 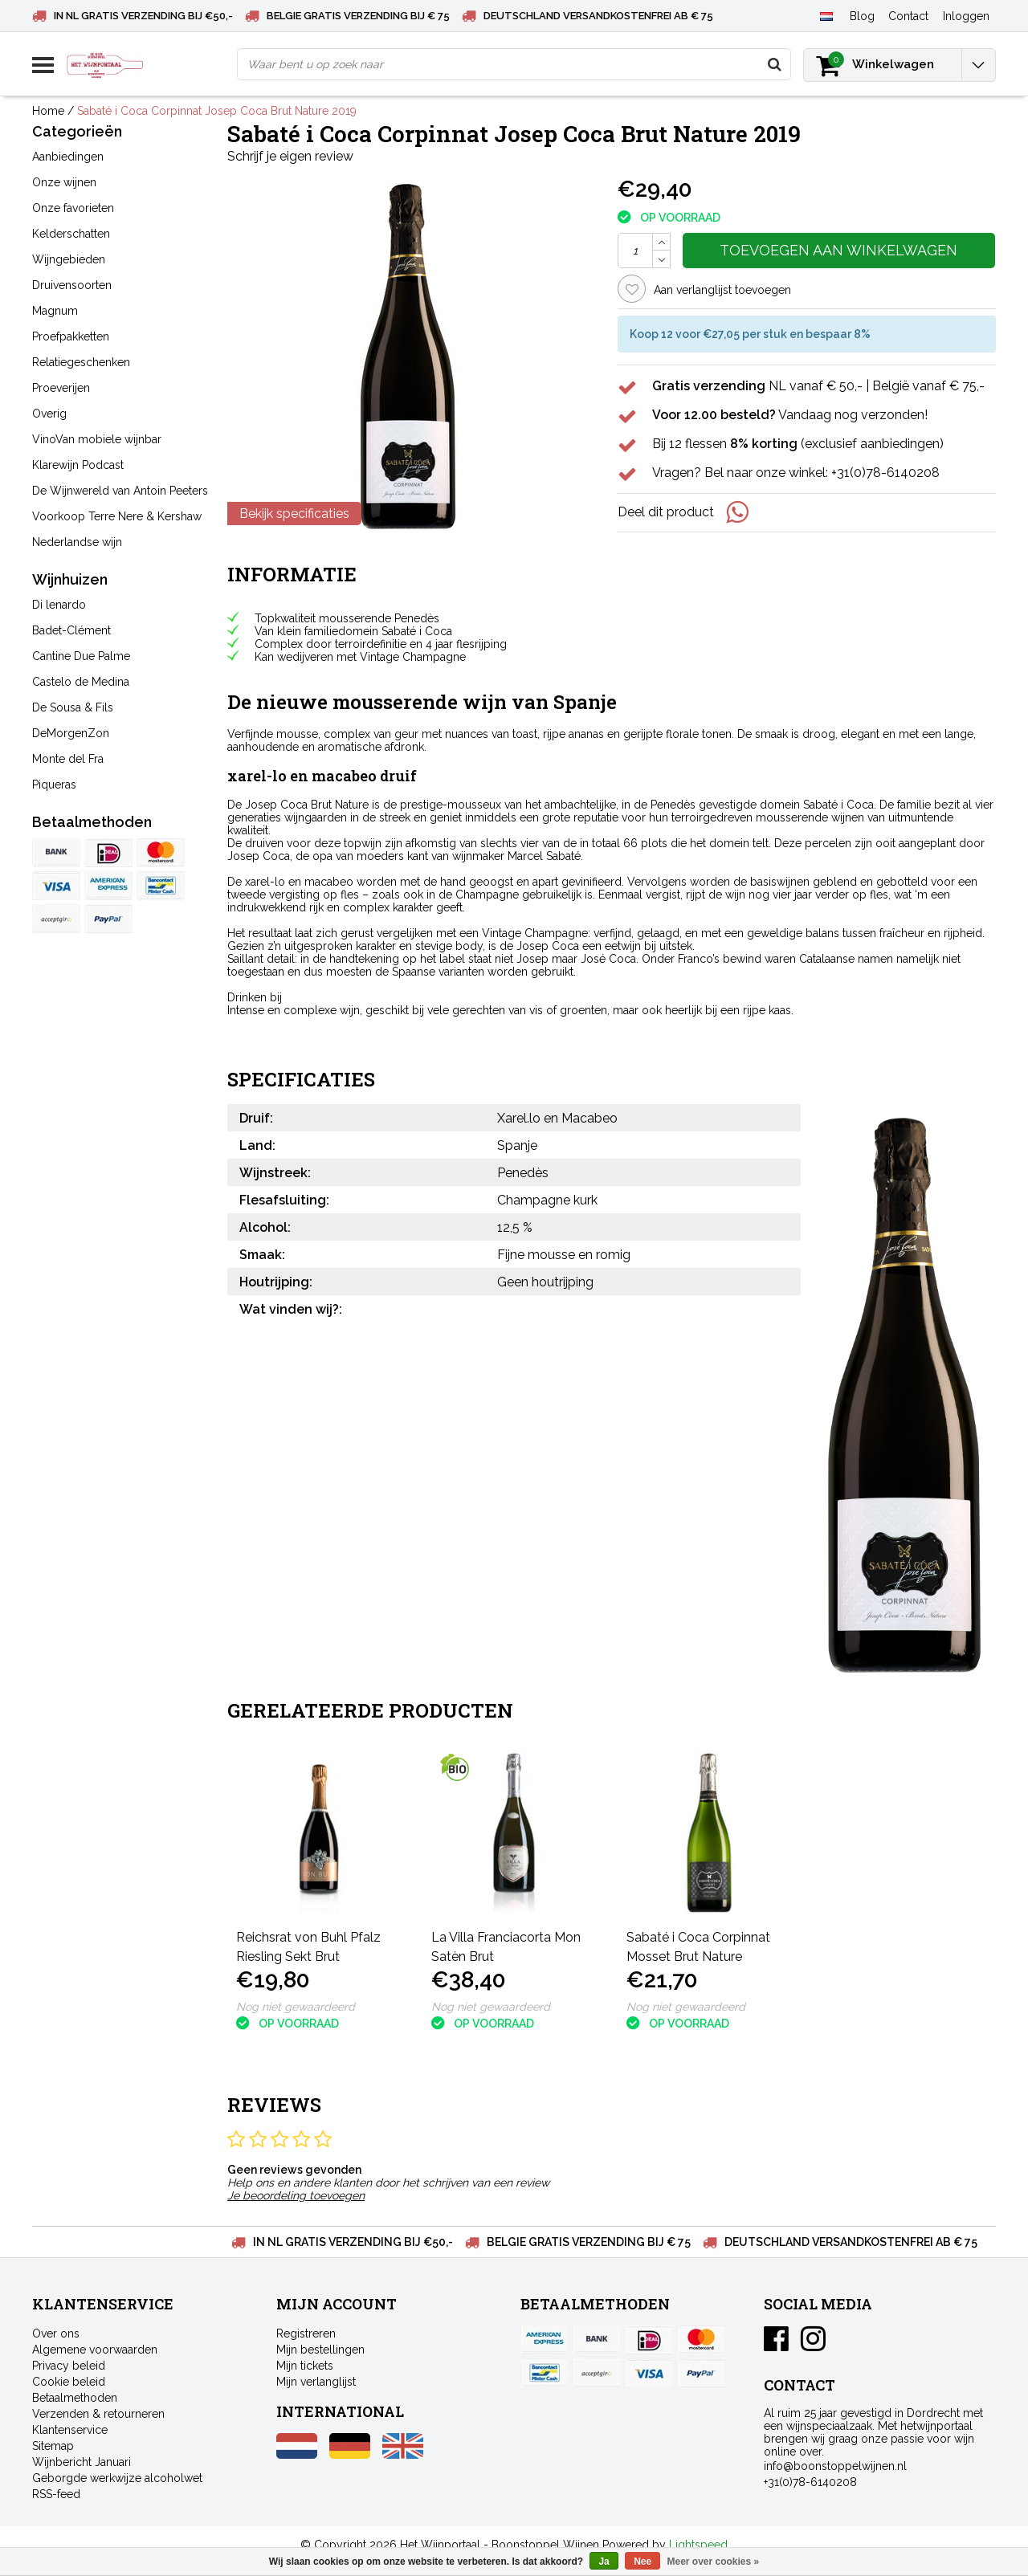 What do you see at coordinates (304, 2365) in the screenshot?
I see `Mijn tickets` at bounding box center [304, 2365].